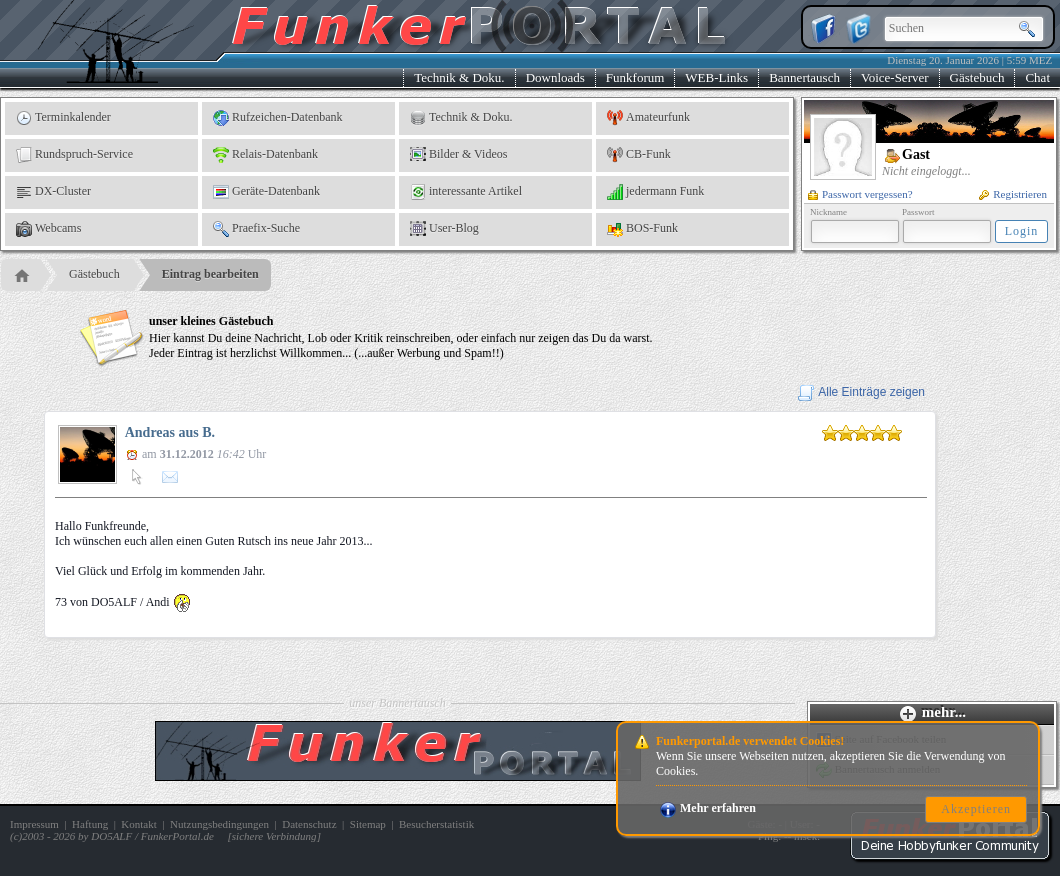 The image size is (1060, 876). Describe the element at coordinates (716, 77) in the screenshot. I see `WEB-Links` at that location.